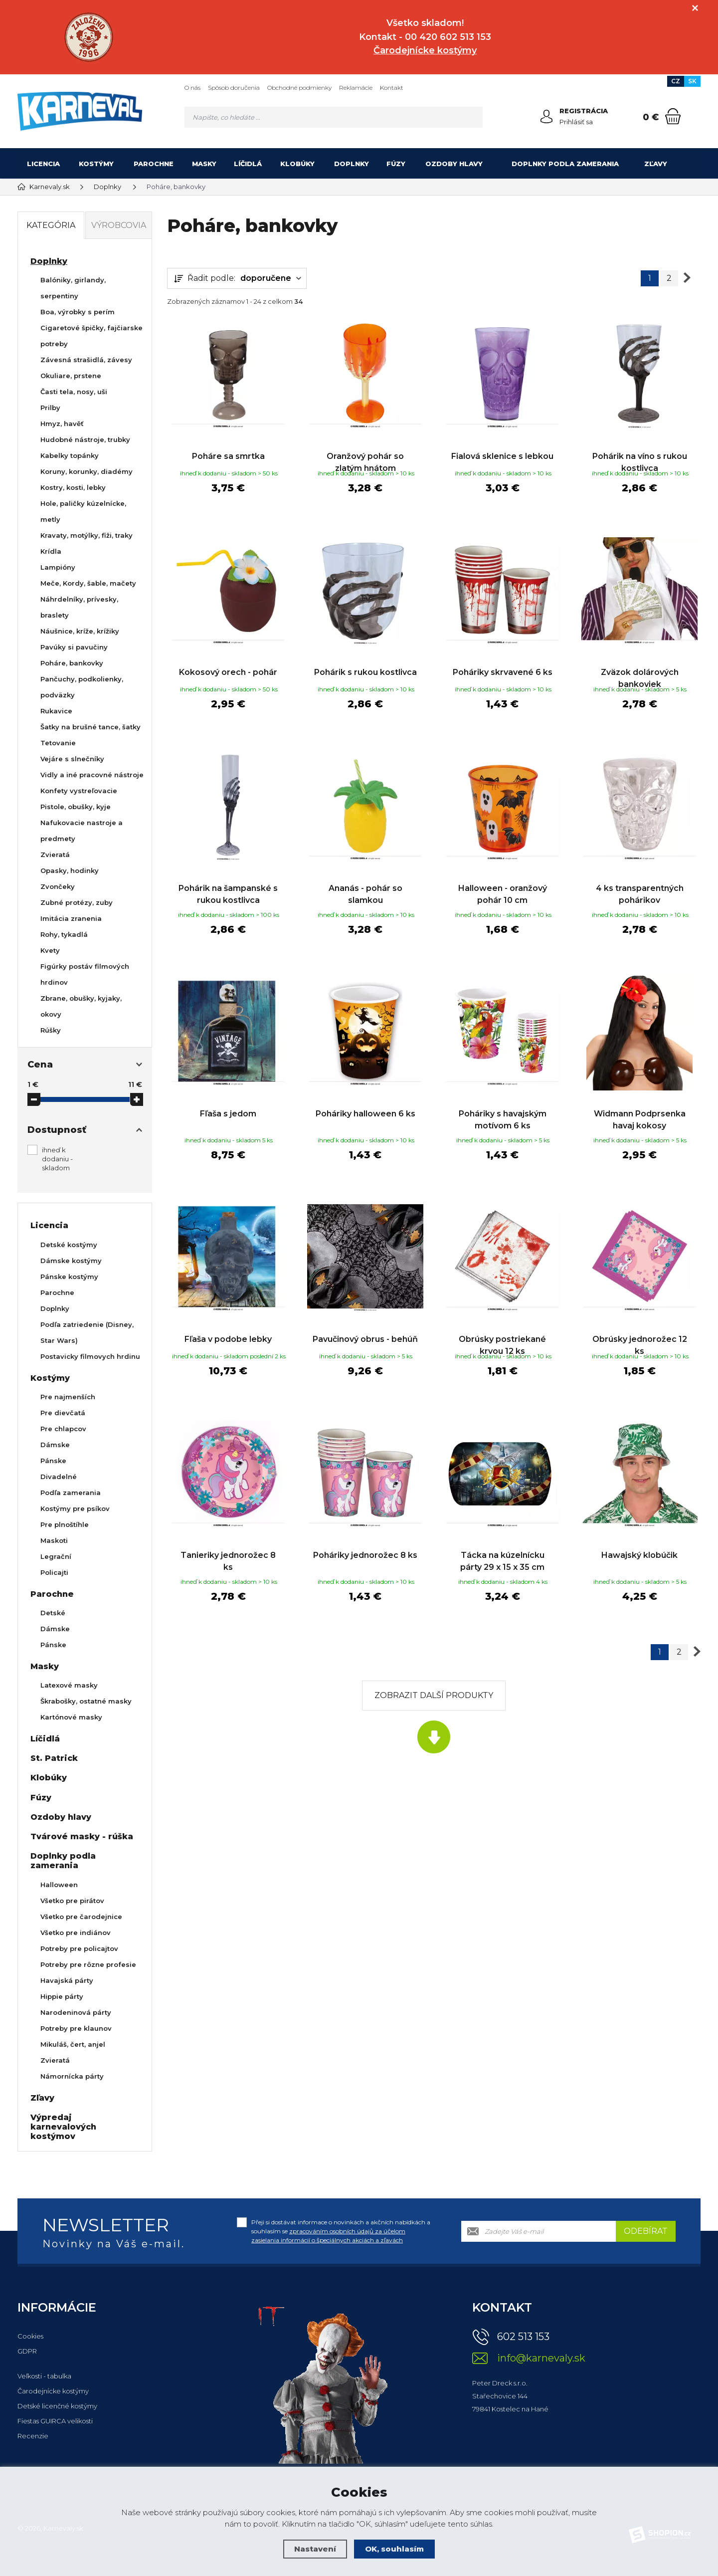 This screenshot has width=718, height=2576. What do you see at coordinates (73, 487) in the screenshot?
I see `Kostry, kosti, lebky` at bounding box center [73, 487].